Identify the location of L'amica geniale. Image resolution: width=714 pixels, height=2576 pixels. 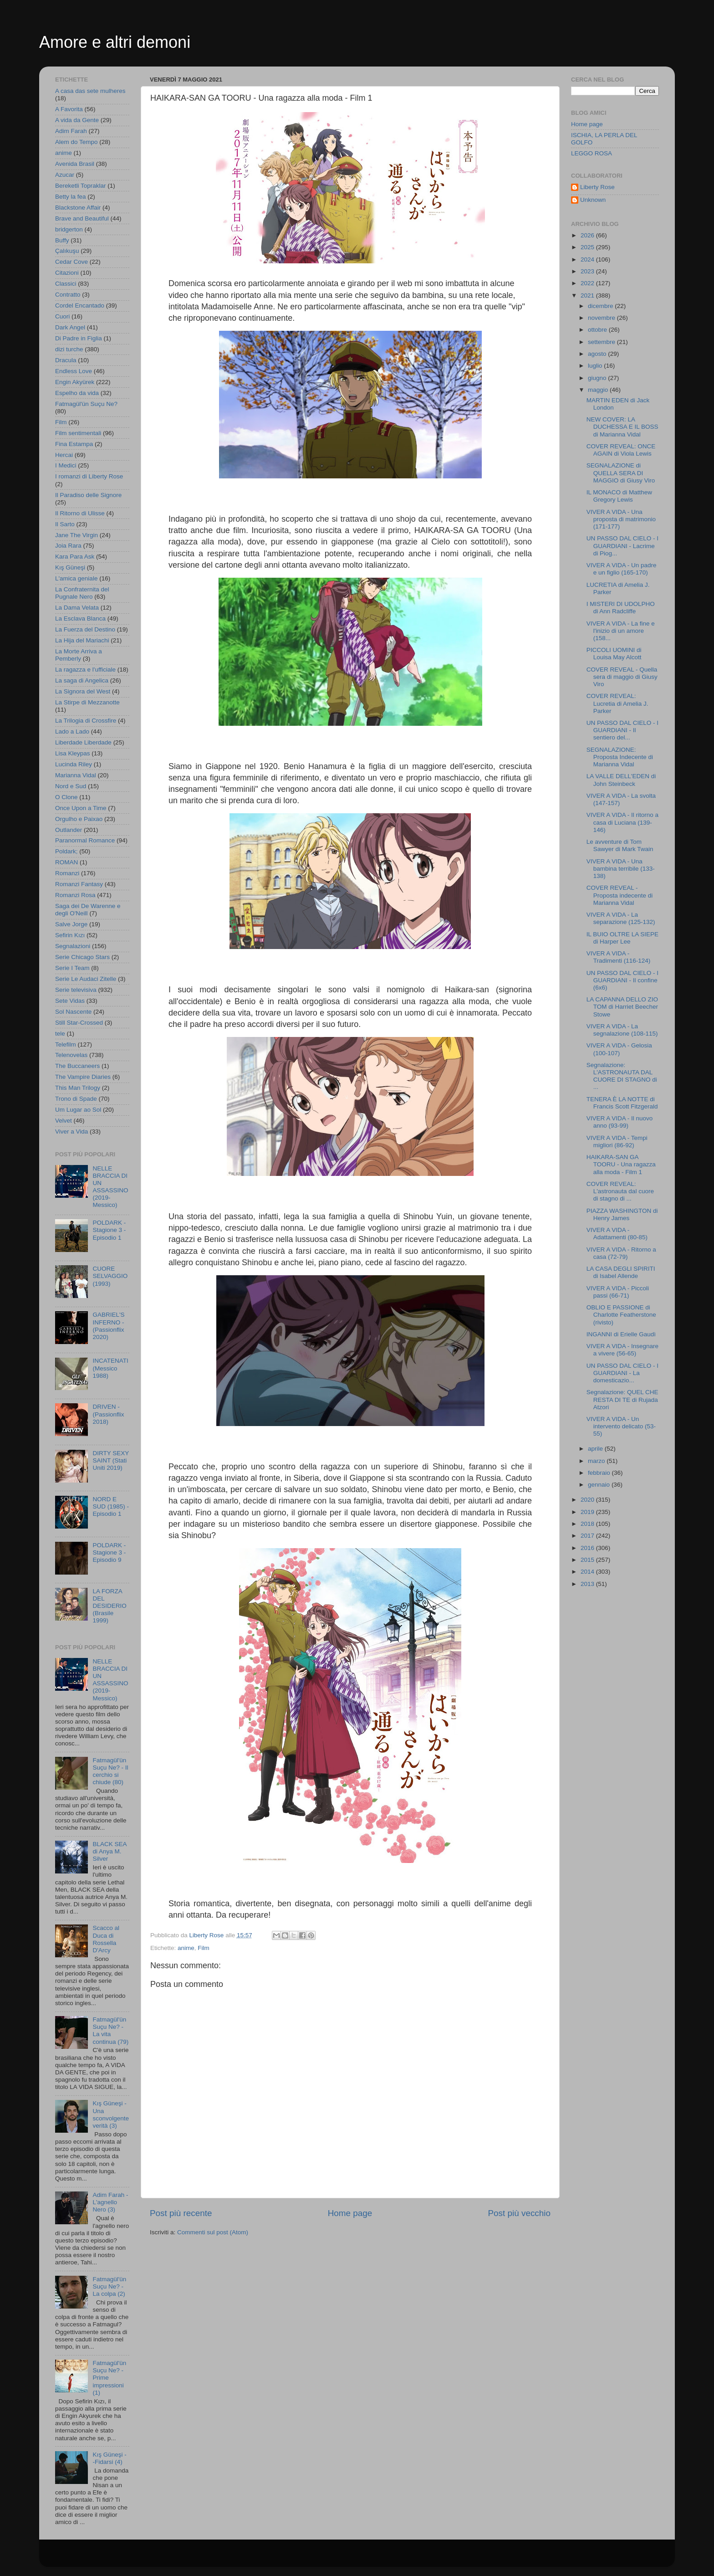
(76, 578).